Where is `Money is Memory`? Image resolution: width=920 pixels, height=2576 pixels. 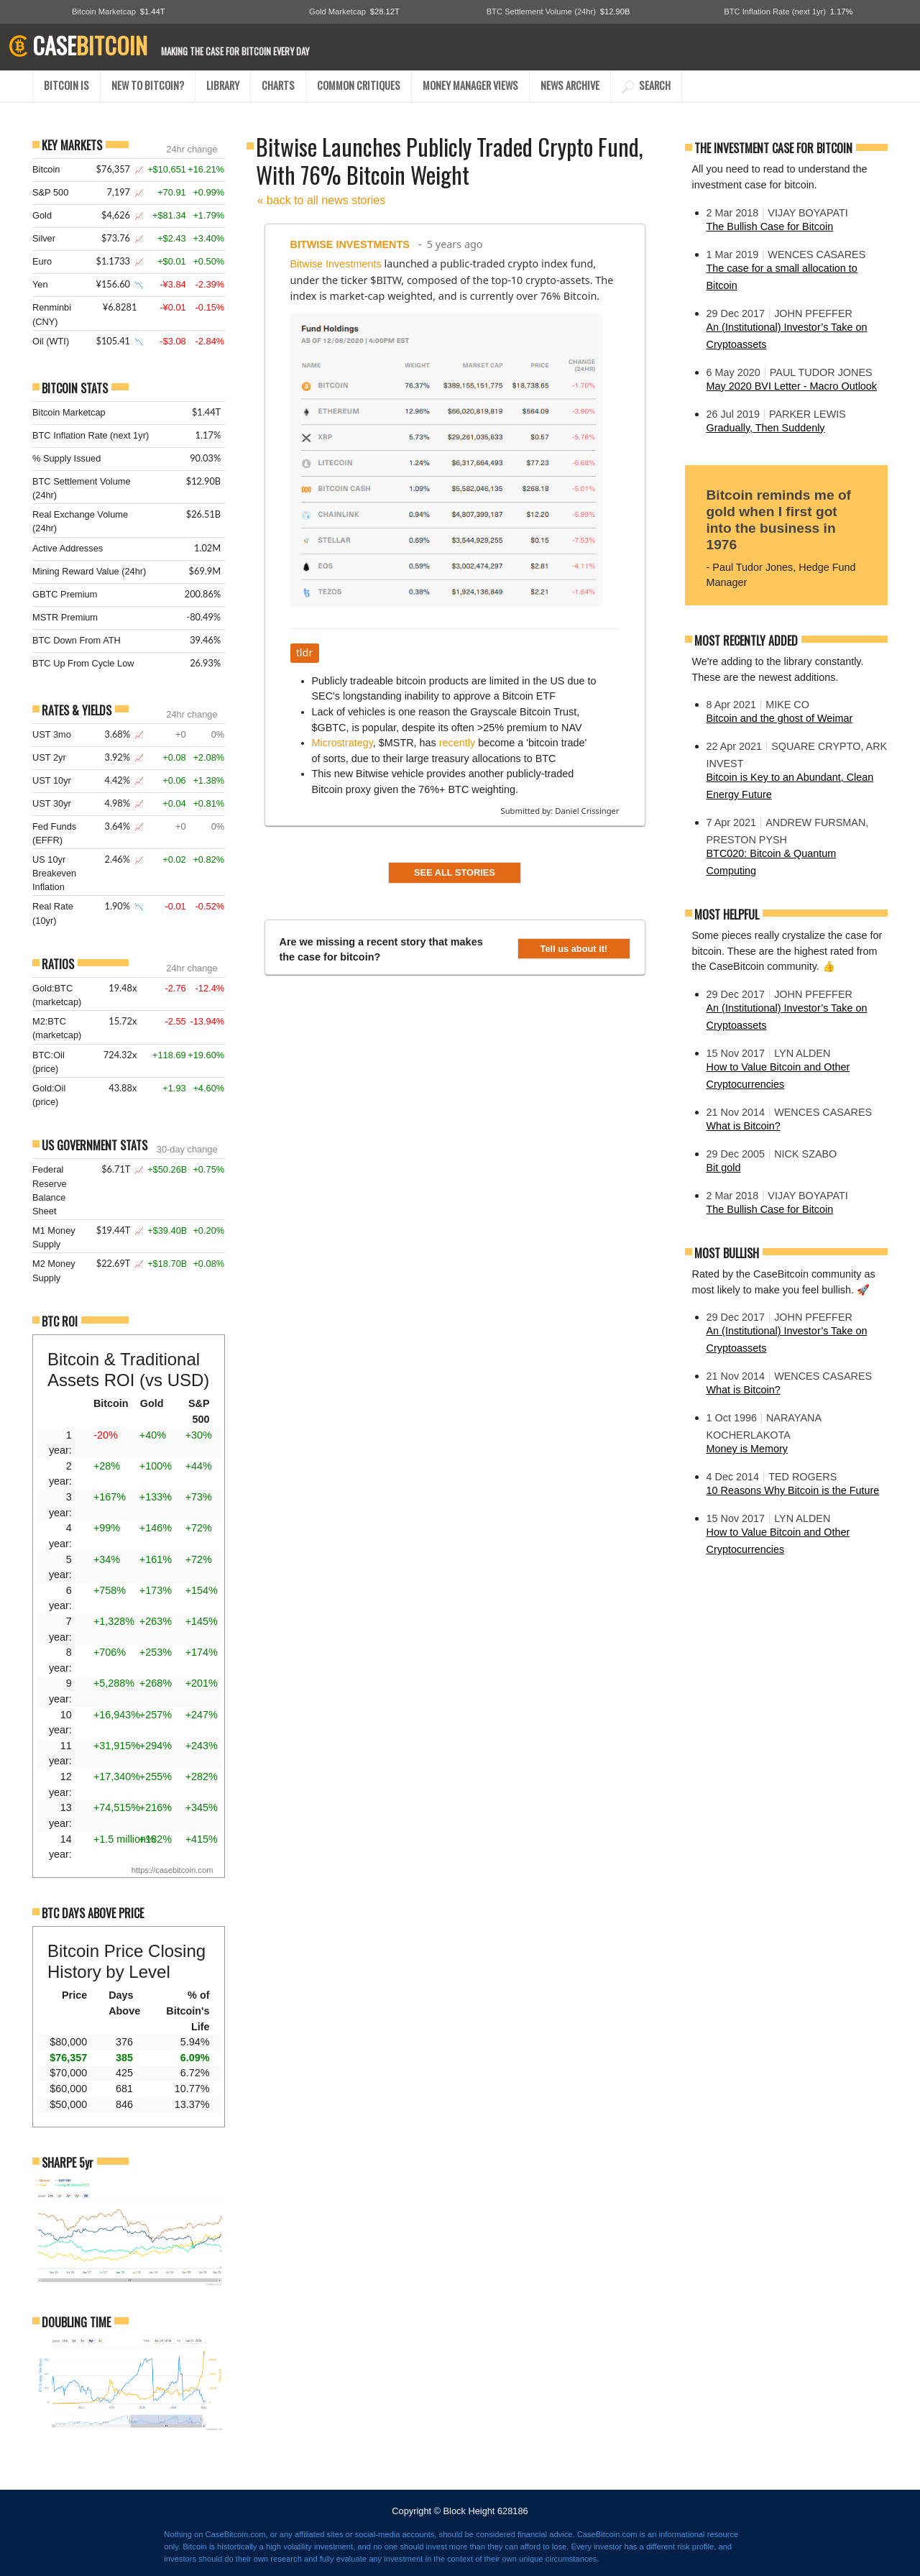
Money is Memory is located at coordinates (747, 1448).